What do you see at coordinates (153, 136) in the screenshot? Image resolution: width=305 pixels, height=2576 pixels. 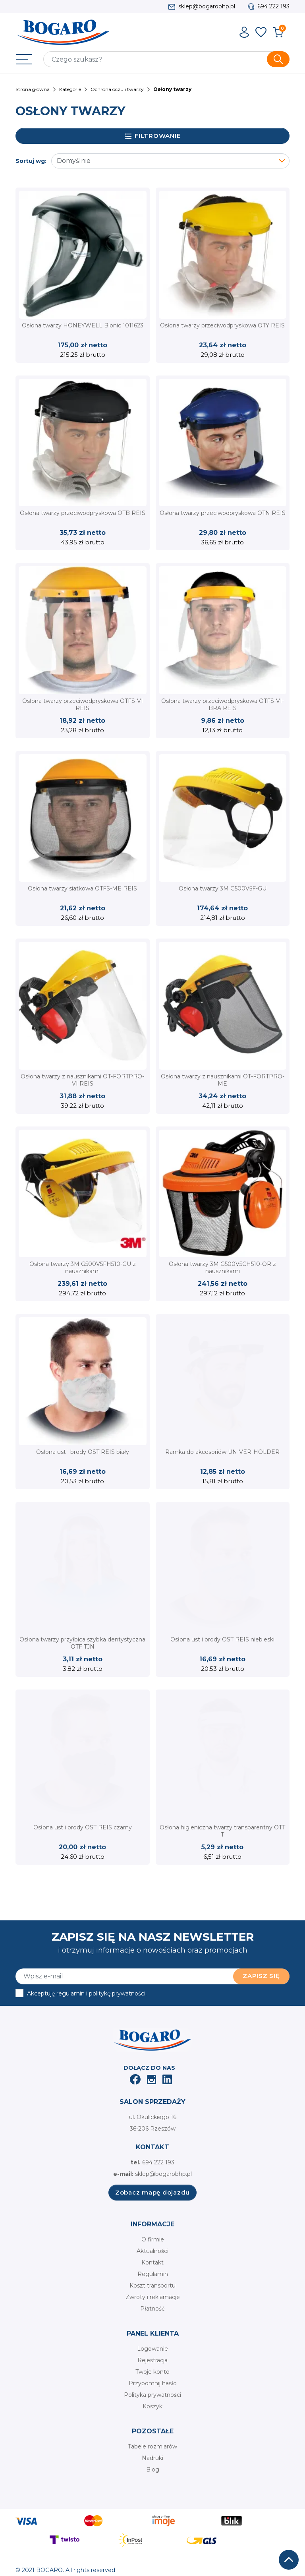 I see `Filtrowanie` at bounding box center [153, 136].